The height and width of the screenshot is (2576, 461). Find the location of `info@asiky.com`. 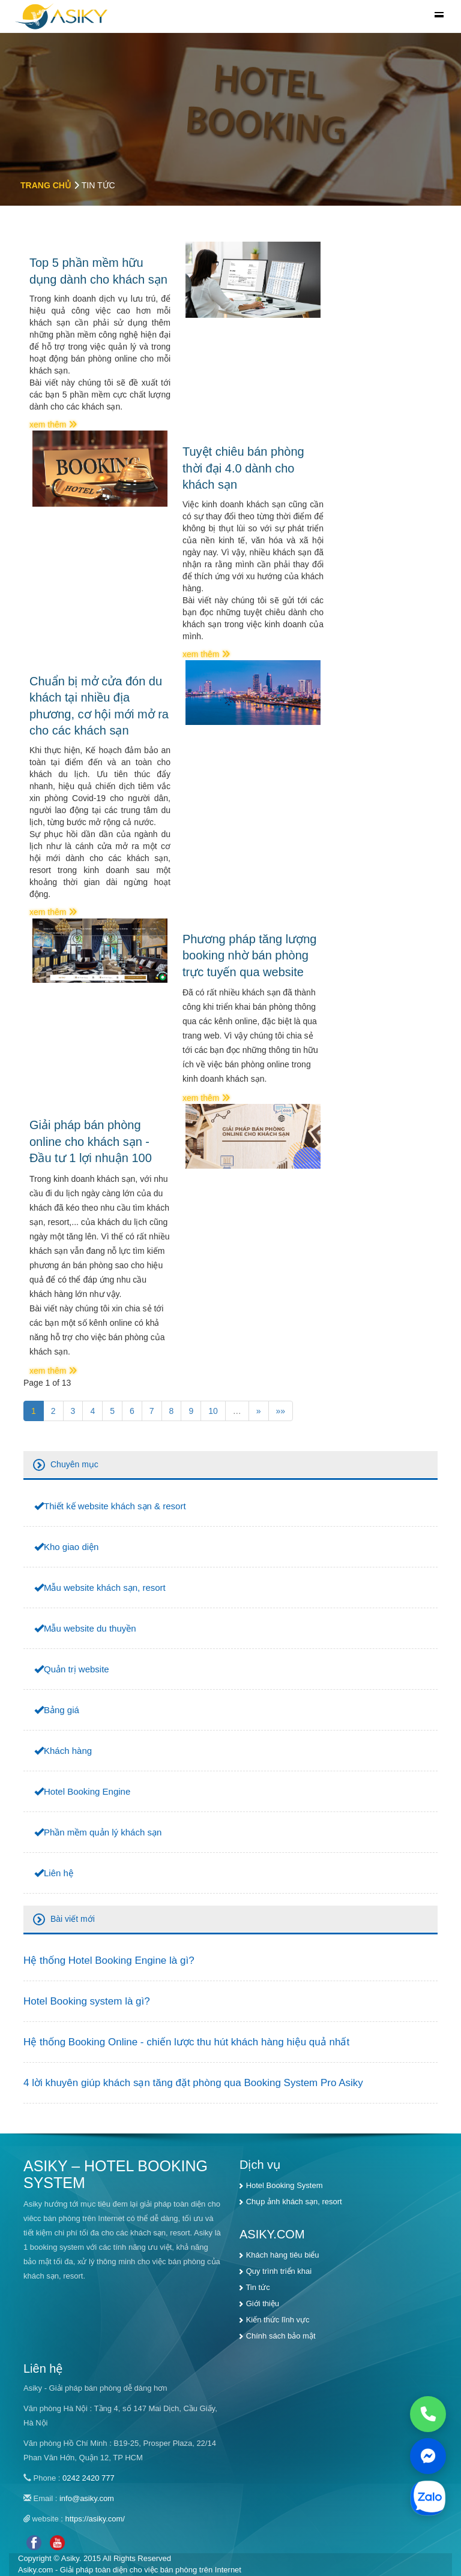

info@asiky.com is located at coordinates (86, 2498).